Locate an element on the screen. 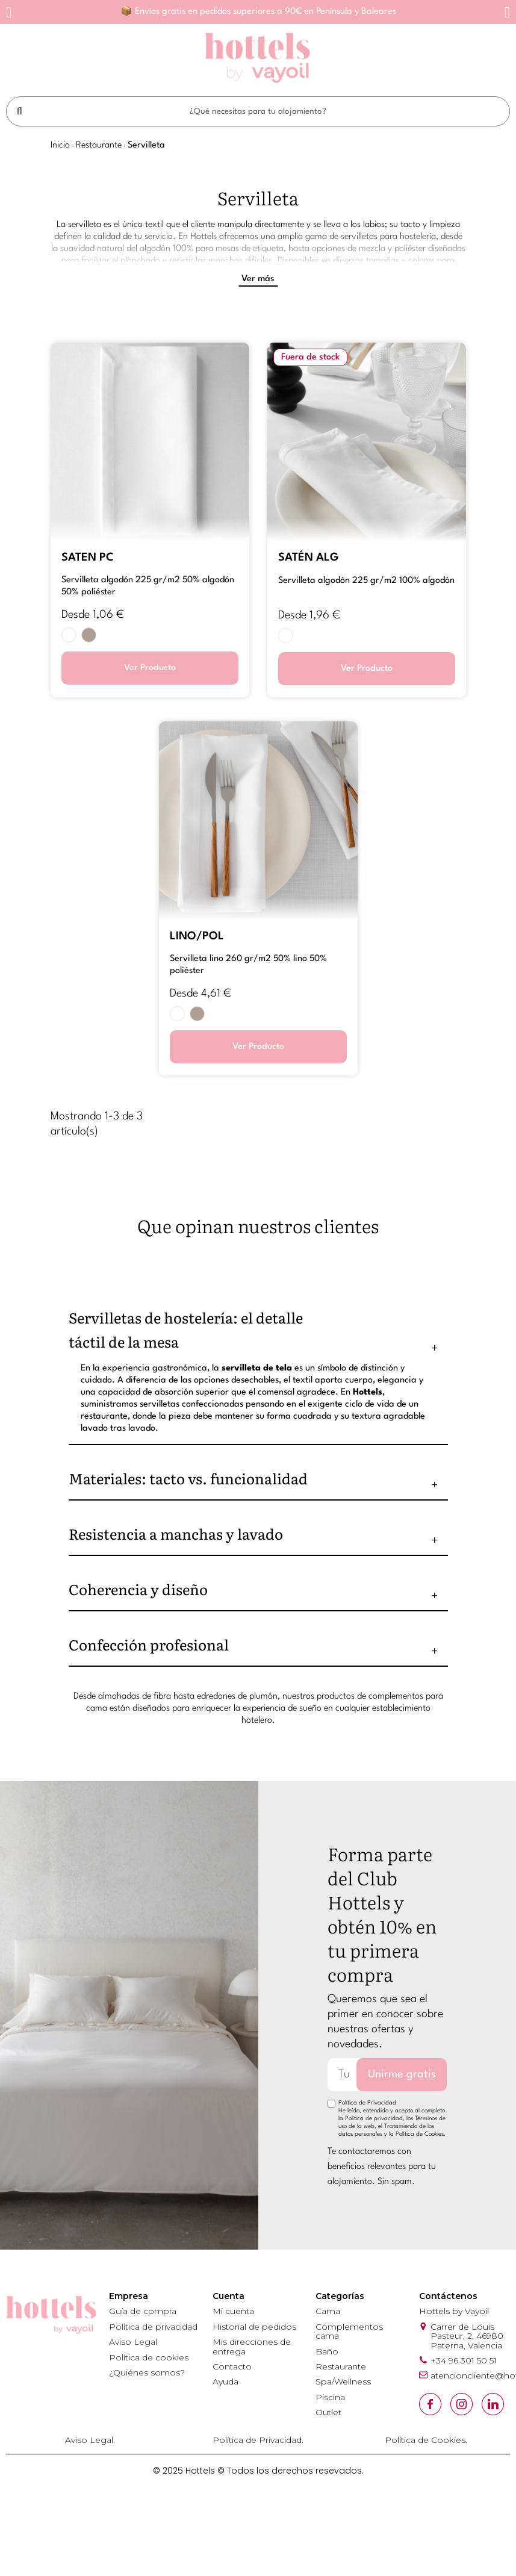  Coherencia y diseño is located at coordinates (138, 1588).